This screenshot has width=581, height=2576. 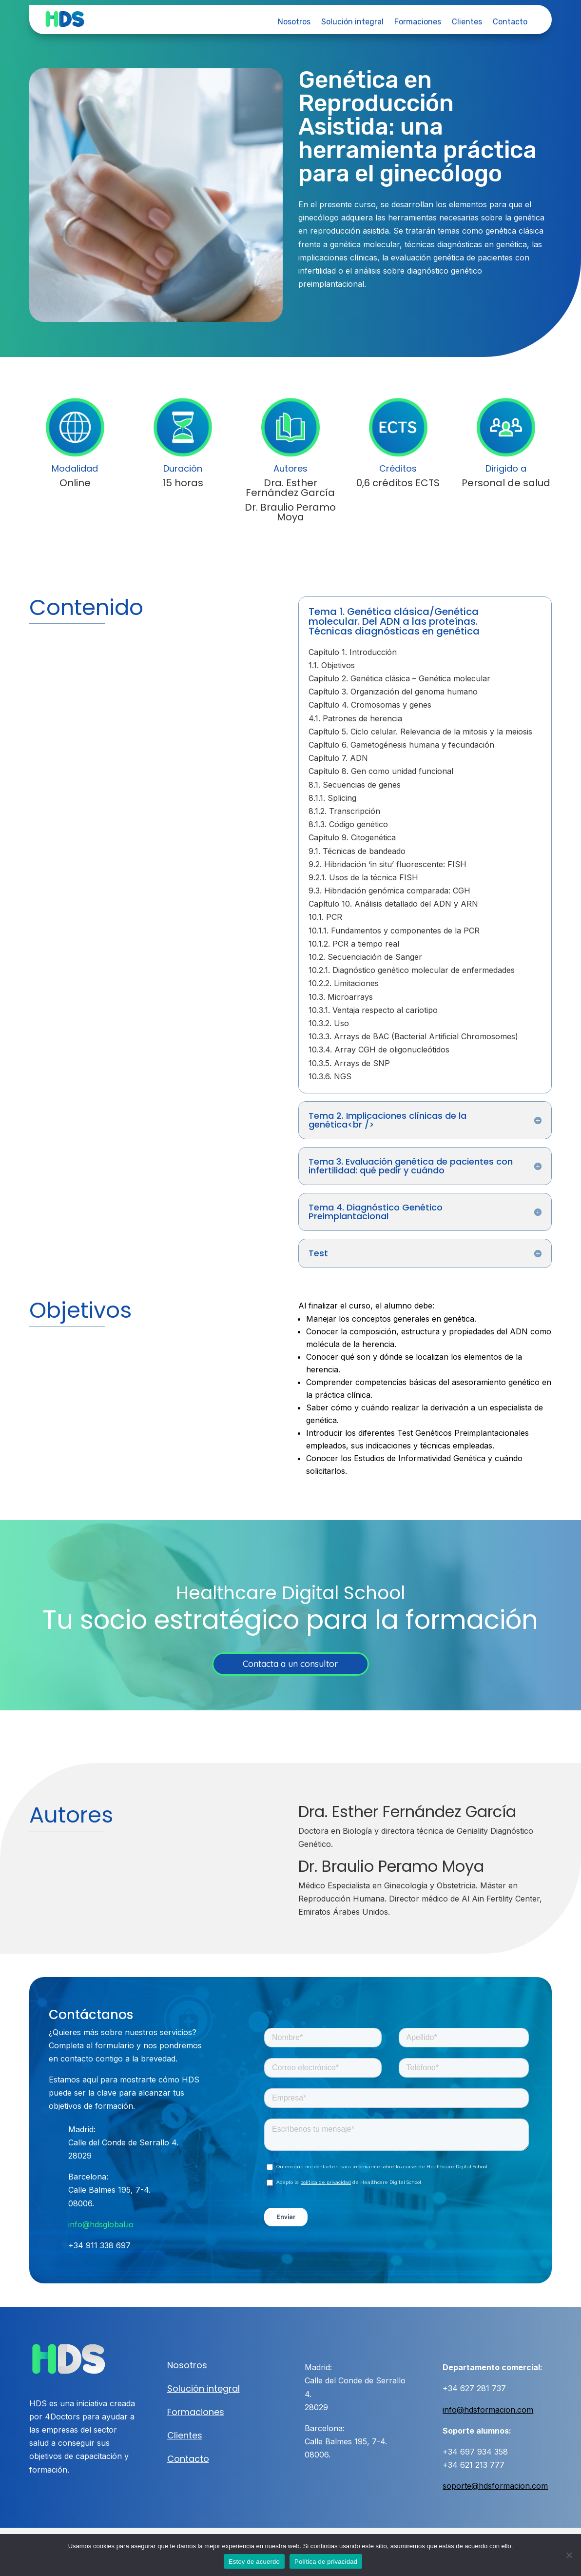 What do you see at coordinates (325, 2561) in the screenshot?
I see `Política de privacidad` at bounding box center [325, 2561].